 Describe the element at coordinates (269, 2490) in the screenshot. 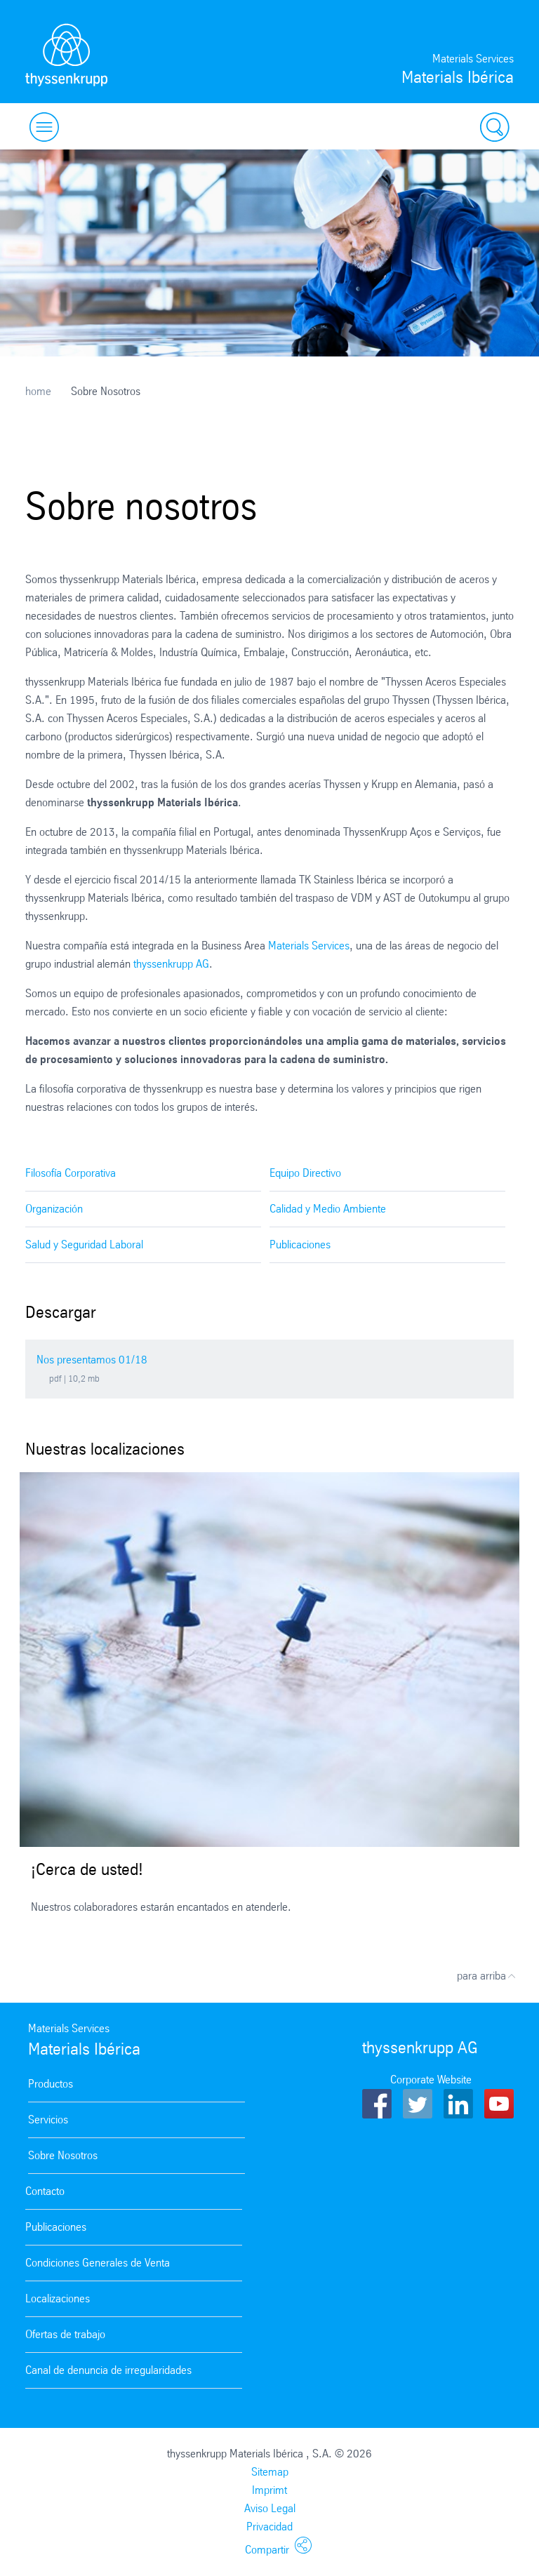

I see `Imprimt` at that location.